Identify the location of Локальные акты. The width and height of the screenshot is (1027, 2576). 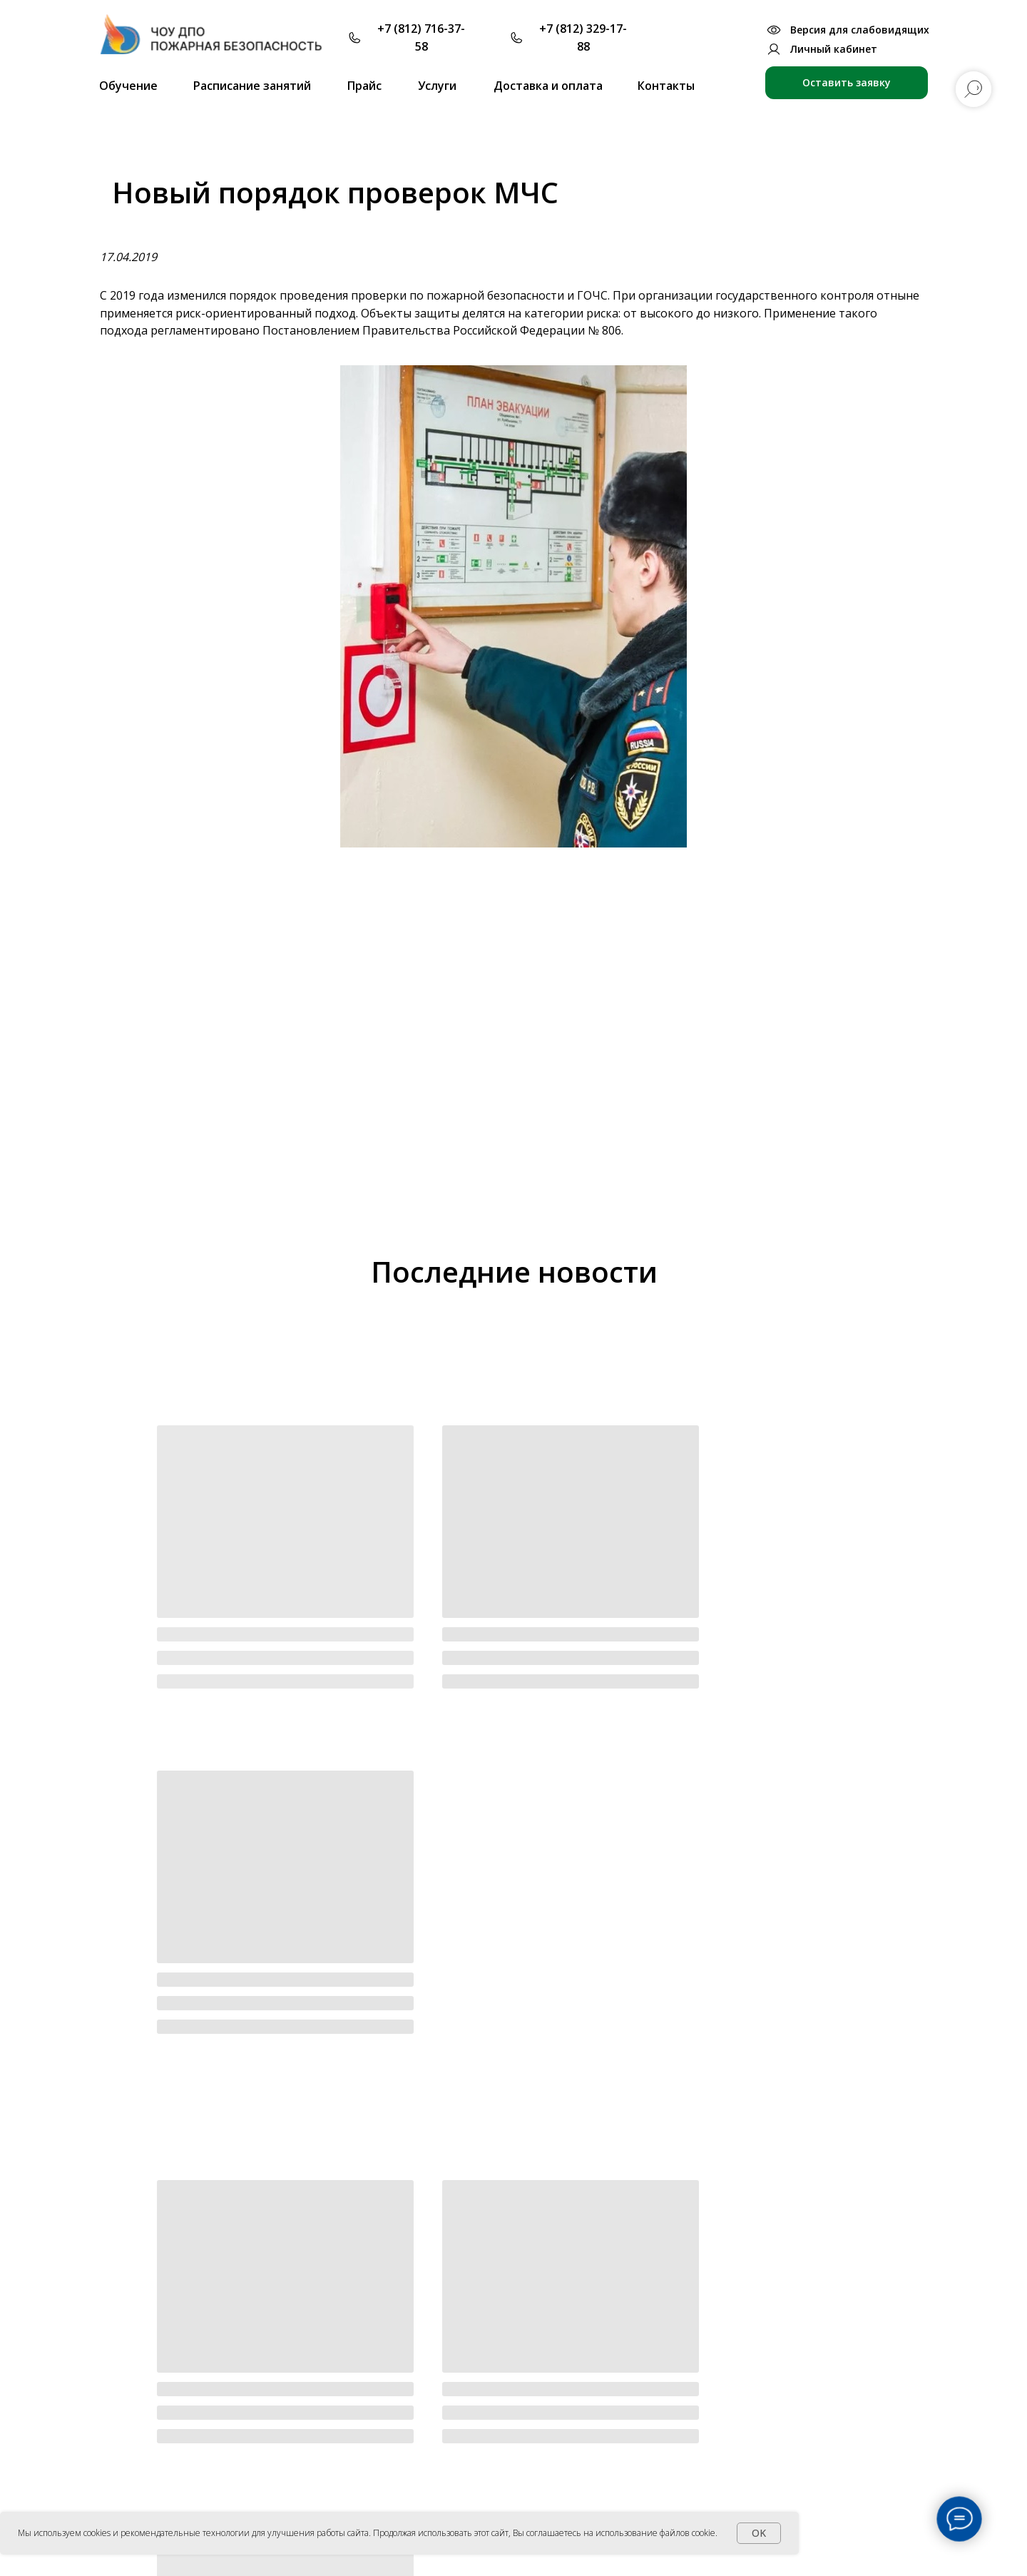
(354, 2483).